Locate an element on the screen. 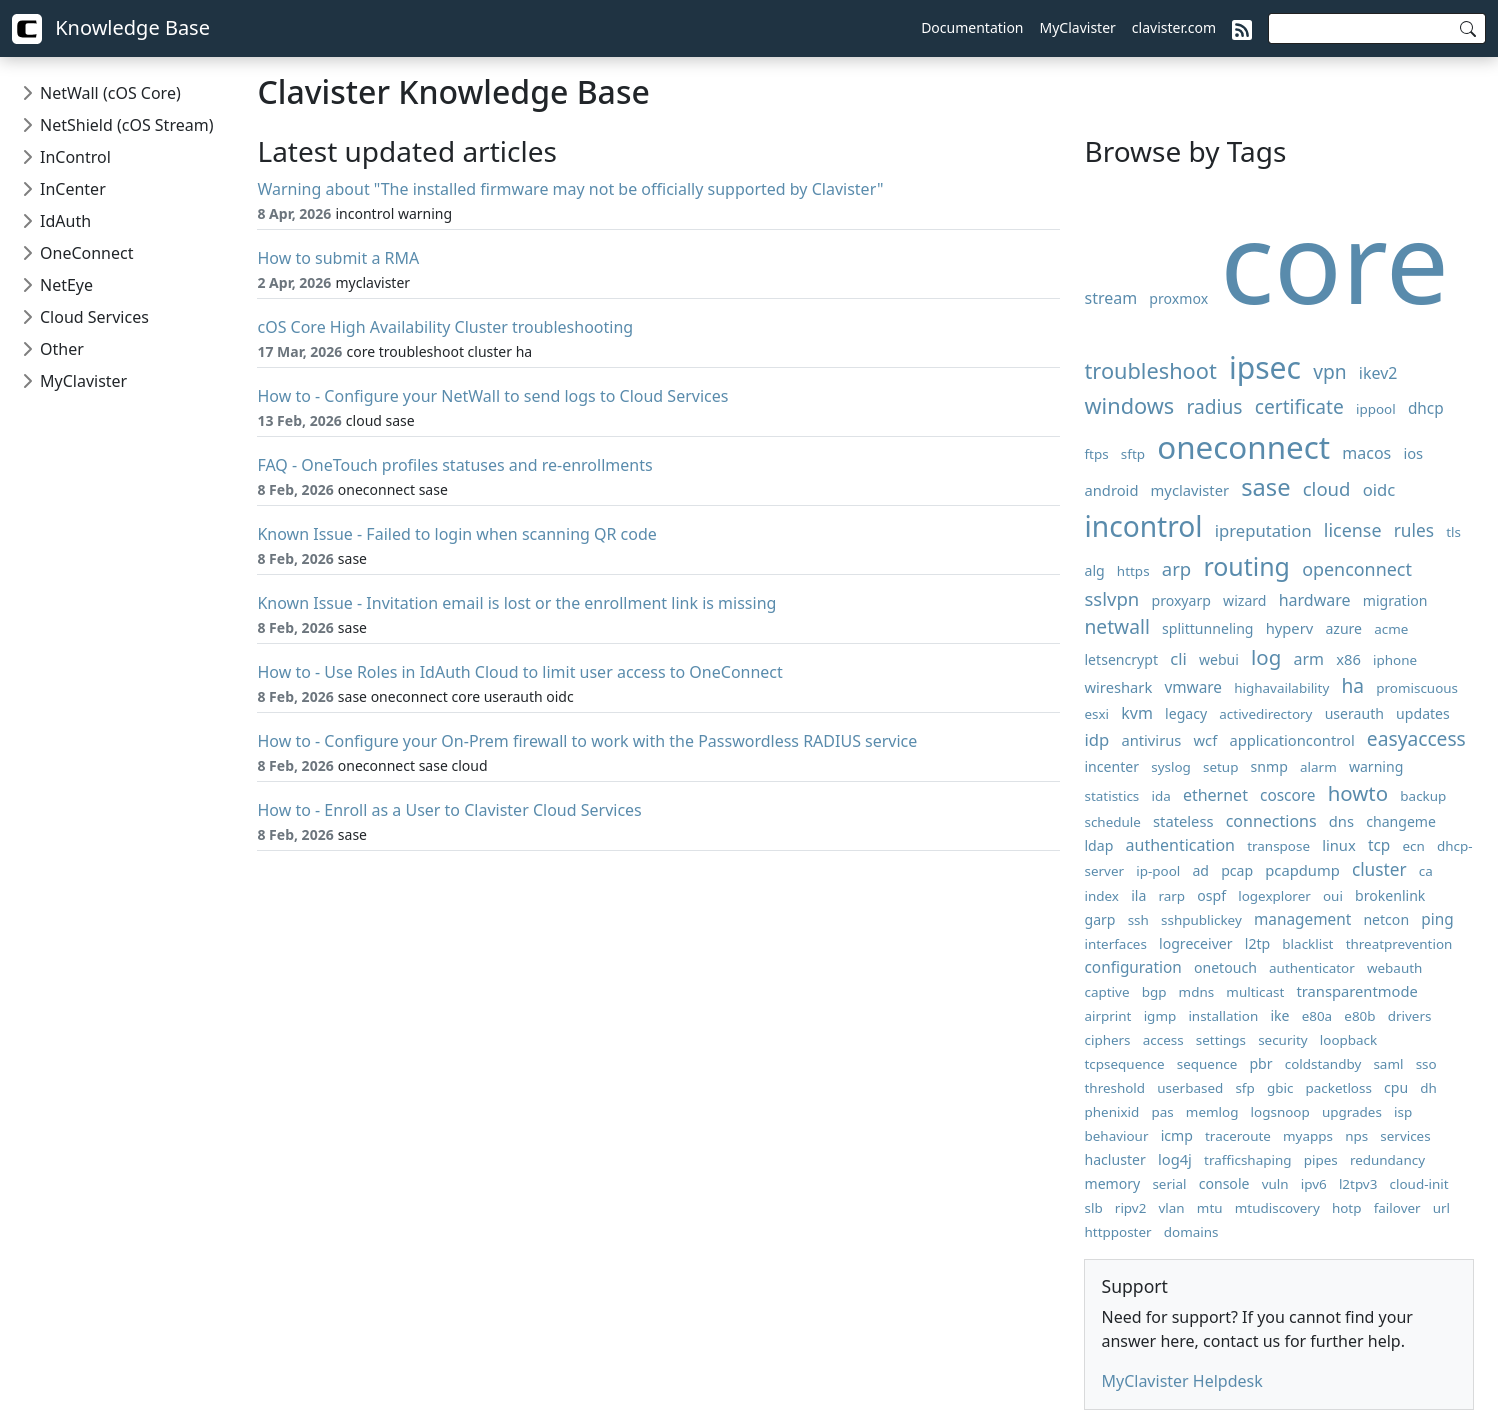  trafficshaping is located at coordinates (1247, 1160).